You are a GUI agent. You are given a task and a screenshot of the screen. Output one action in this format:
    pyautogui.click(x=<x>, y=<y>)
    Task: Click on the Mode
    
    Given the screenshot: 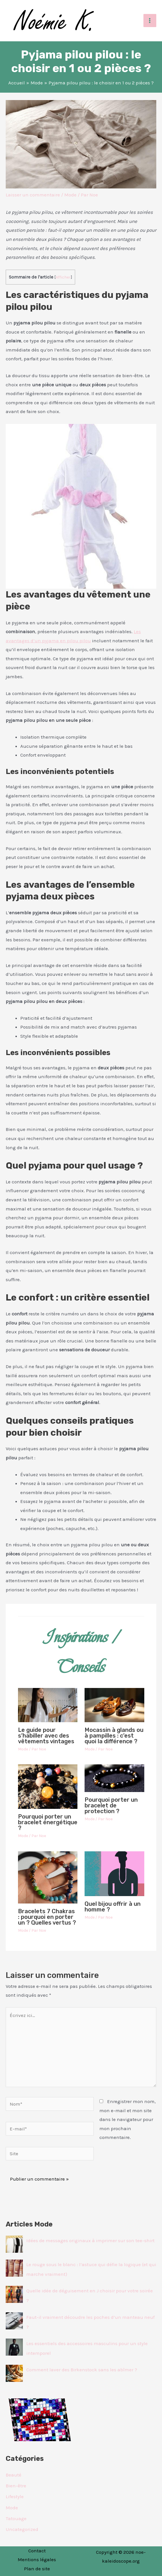 What is the action you would take?
    pyautogui.click(x=70, y=195)
    